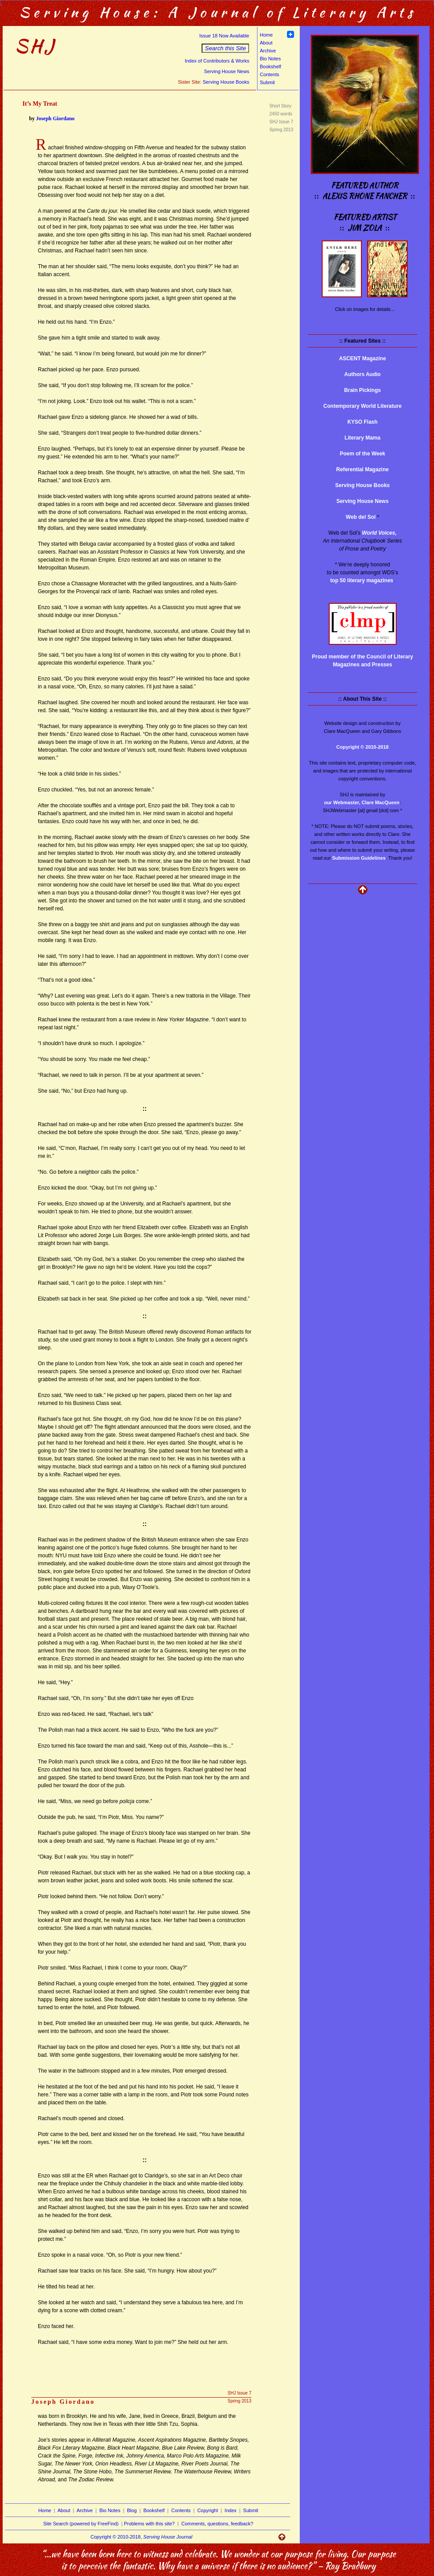  Describe the element at coordinates (266, 42) in the screenshot. I see `About` at that location.